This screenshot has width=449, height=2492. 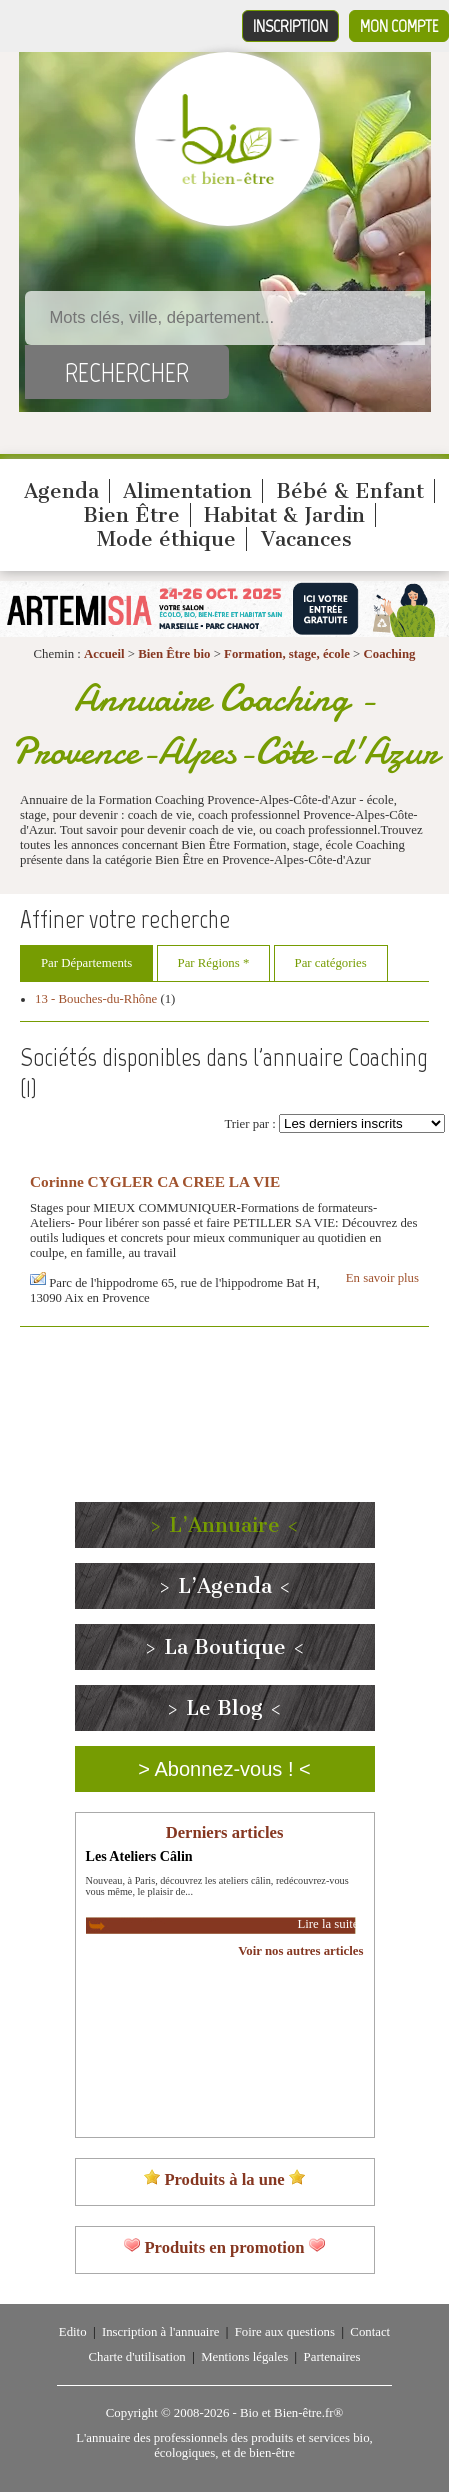 I want to click on Voir nos autres articles, so click(x=300, y=1951).